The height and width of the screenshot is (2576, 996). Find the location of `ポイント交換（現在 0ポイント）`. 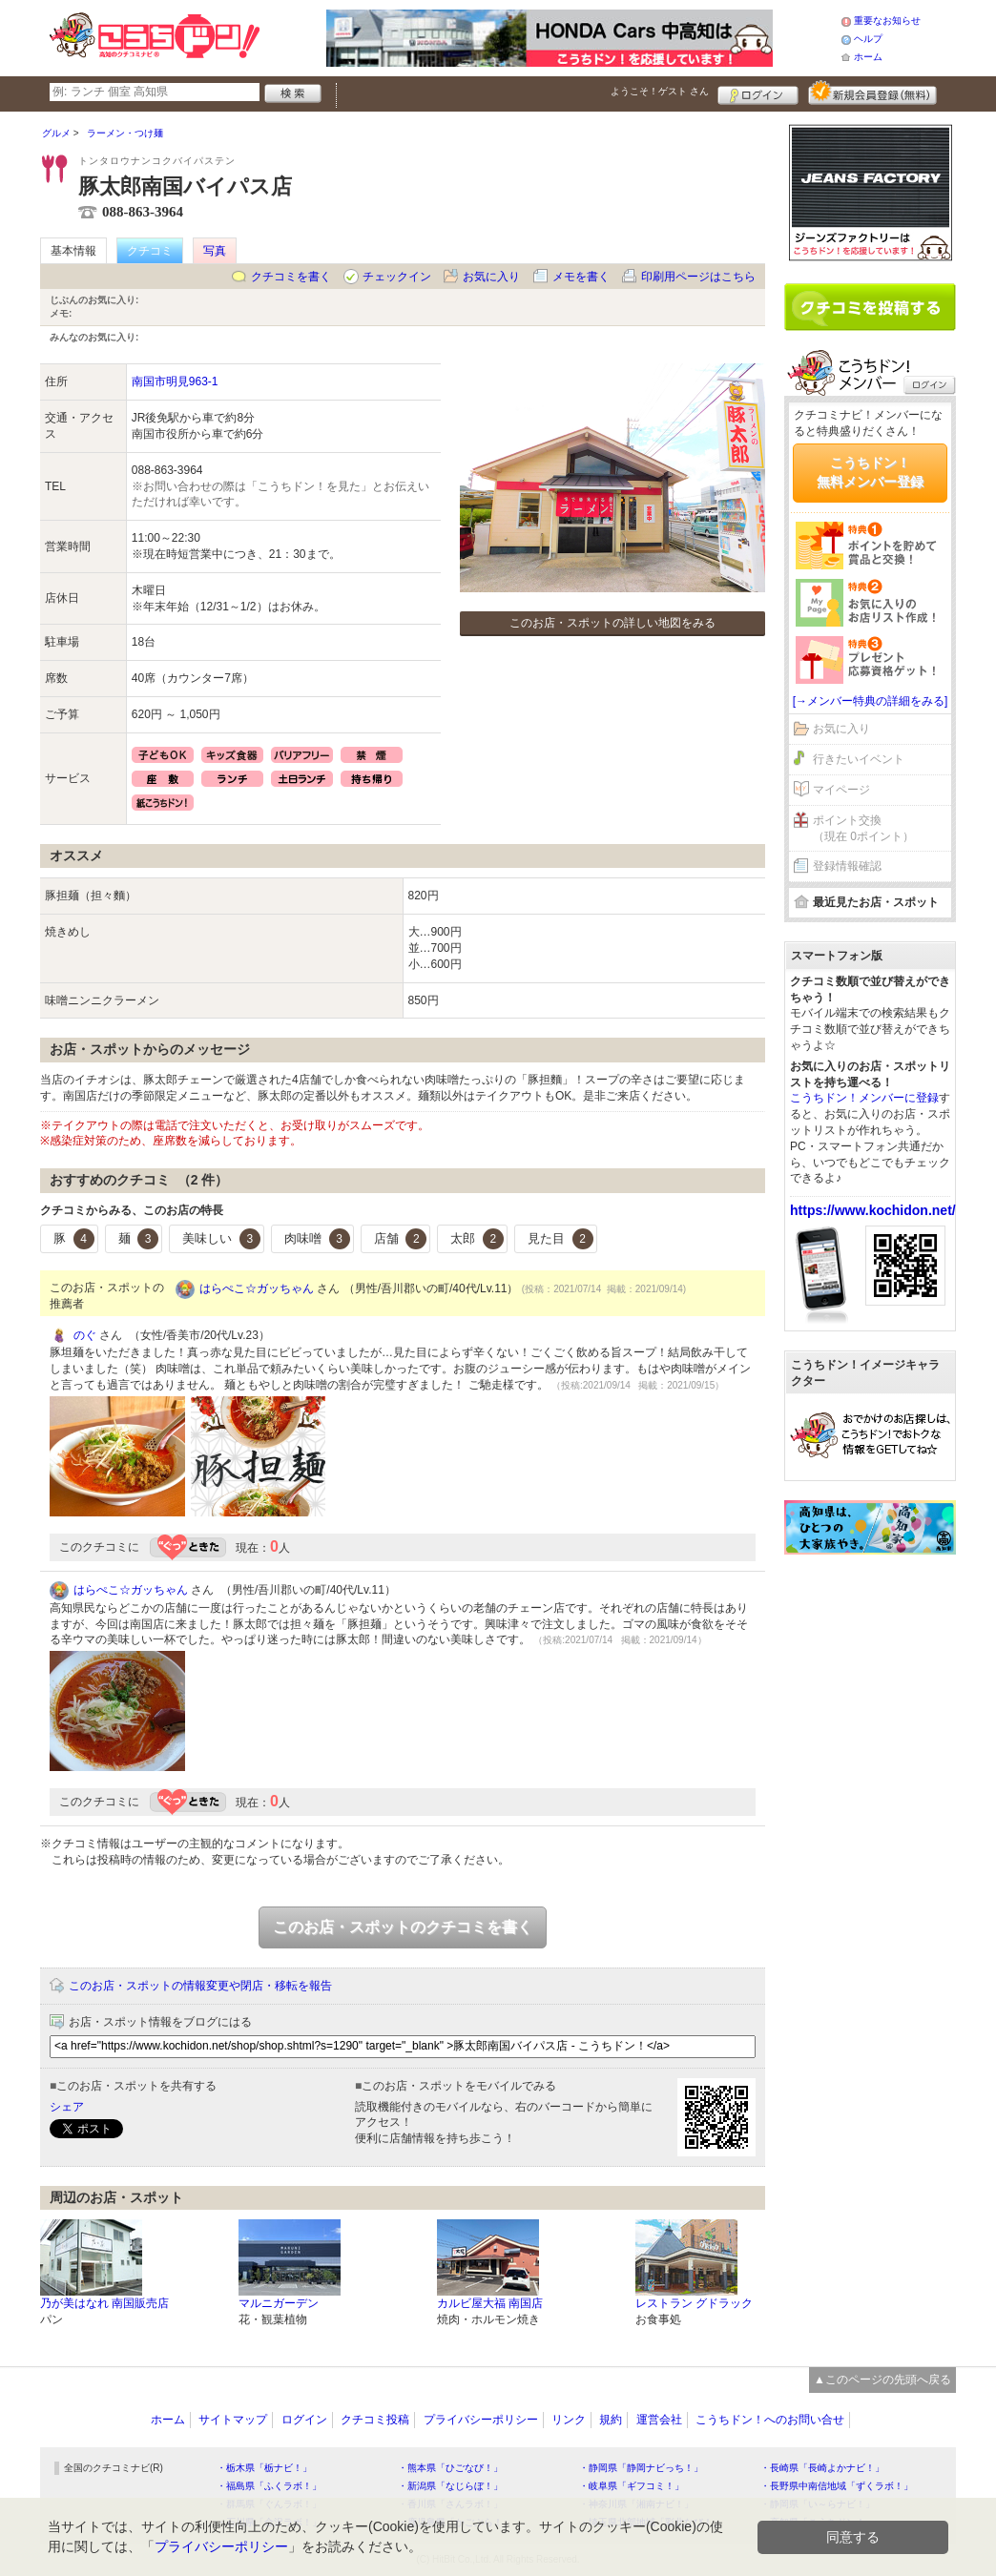

ポイント交換（現在 0ポイント） is located at coordinates (863, 828).